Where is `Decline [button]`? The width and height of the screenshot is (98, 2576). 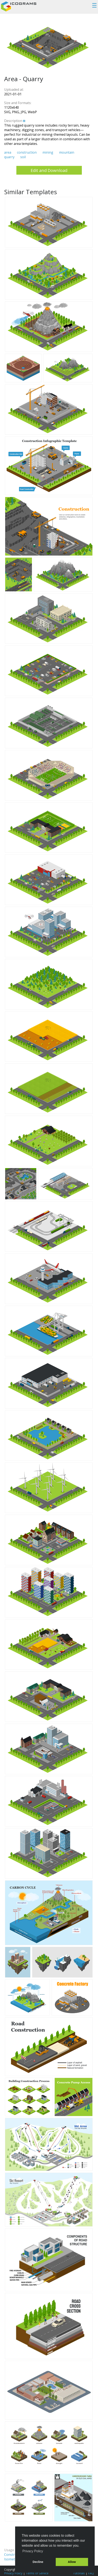
Decline [button] is located at coordinates (38, 2562).